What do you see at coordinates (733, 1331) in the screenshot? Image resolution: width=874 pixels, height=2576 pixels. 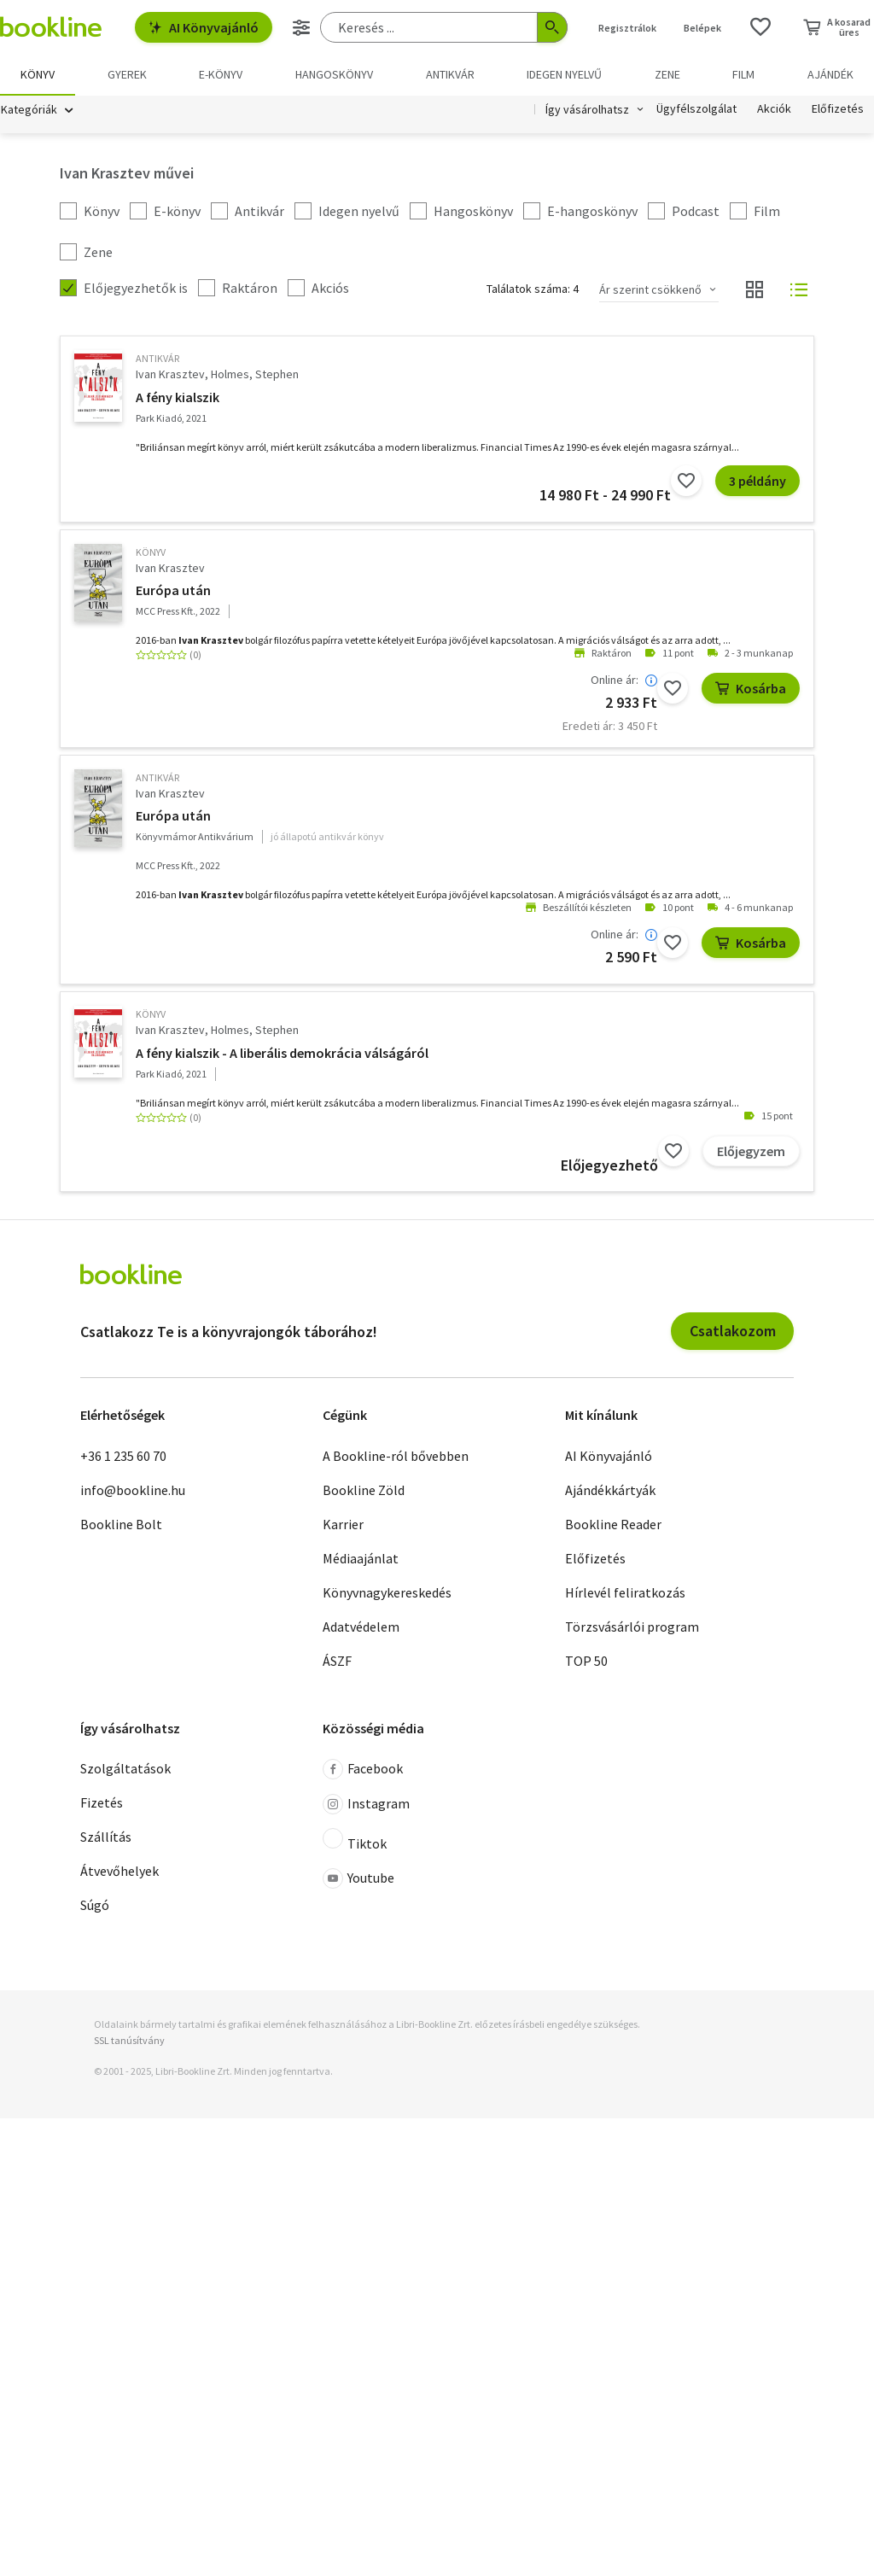 I see `Csatlakozom` at bounding box center [733, 1331].